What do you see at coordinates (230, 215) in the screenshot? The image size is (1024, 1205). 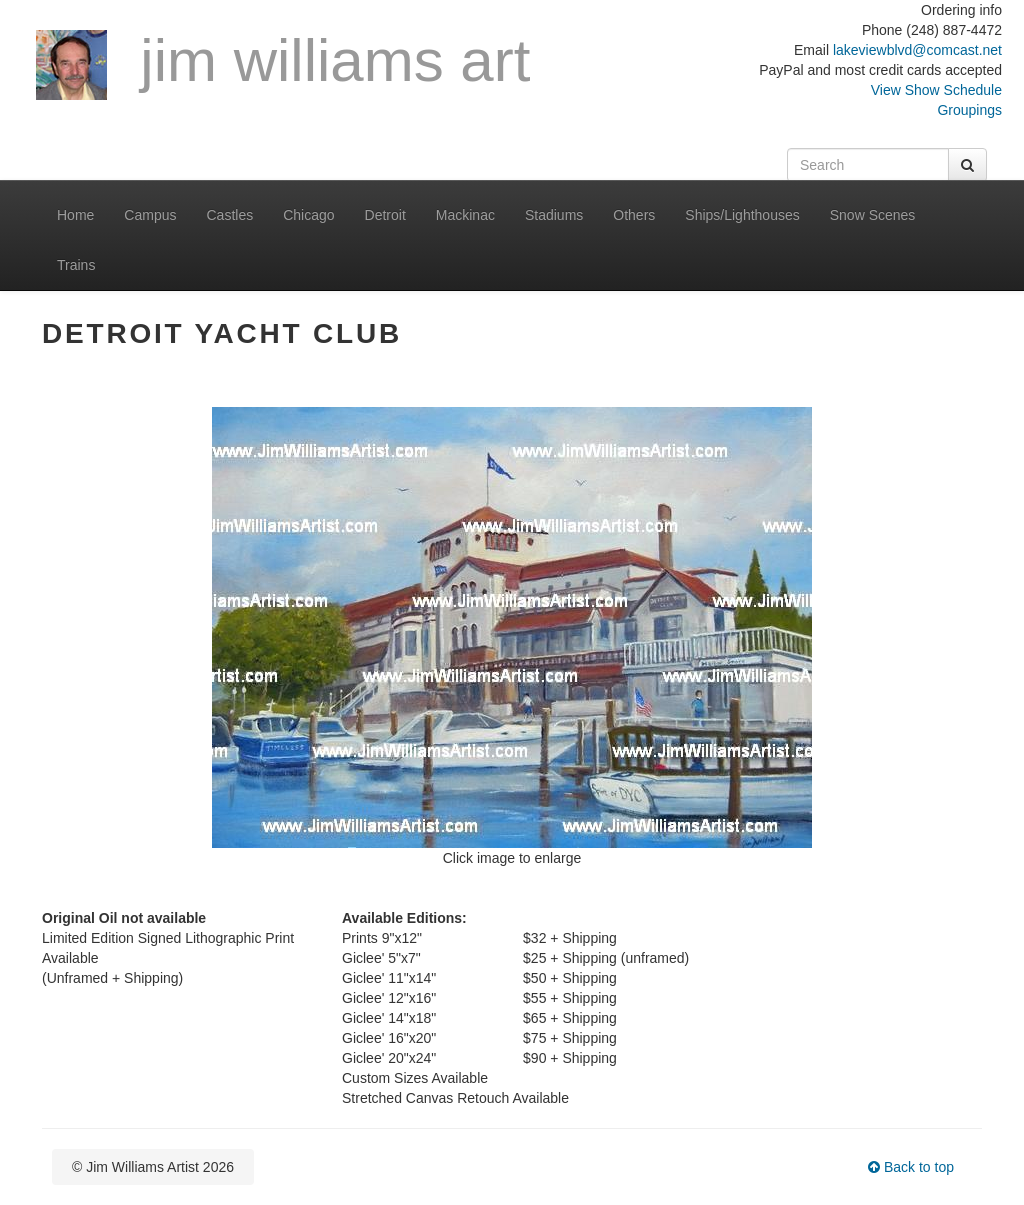 I see `Castles` at bounding box center [230, 215].